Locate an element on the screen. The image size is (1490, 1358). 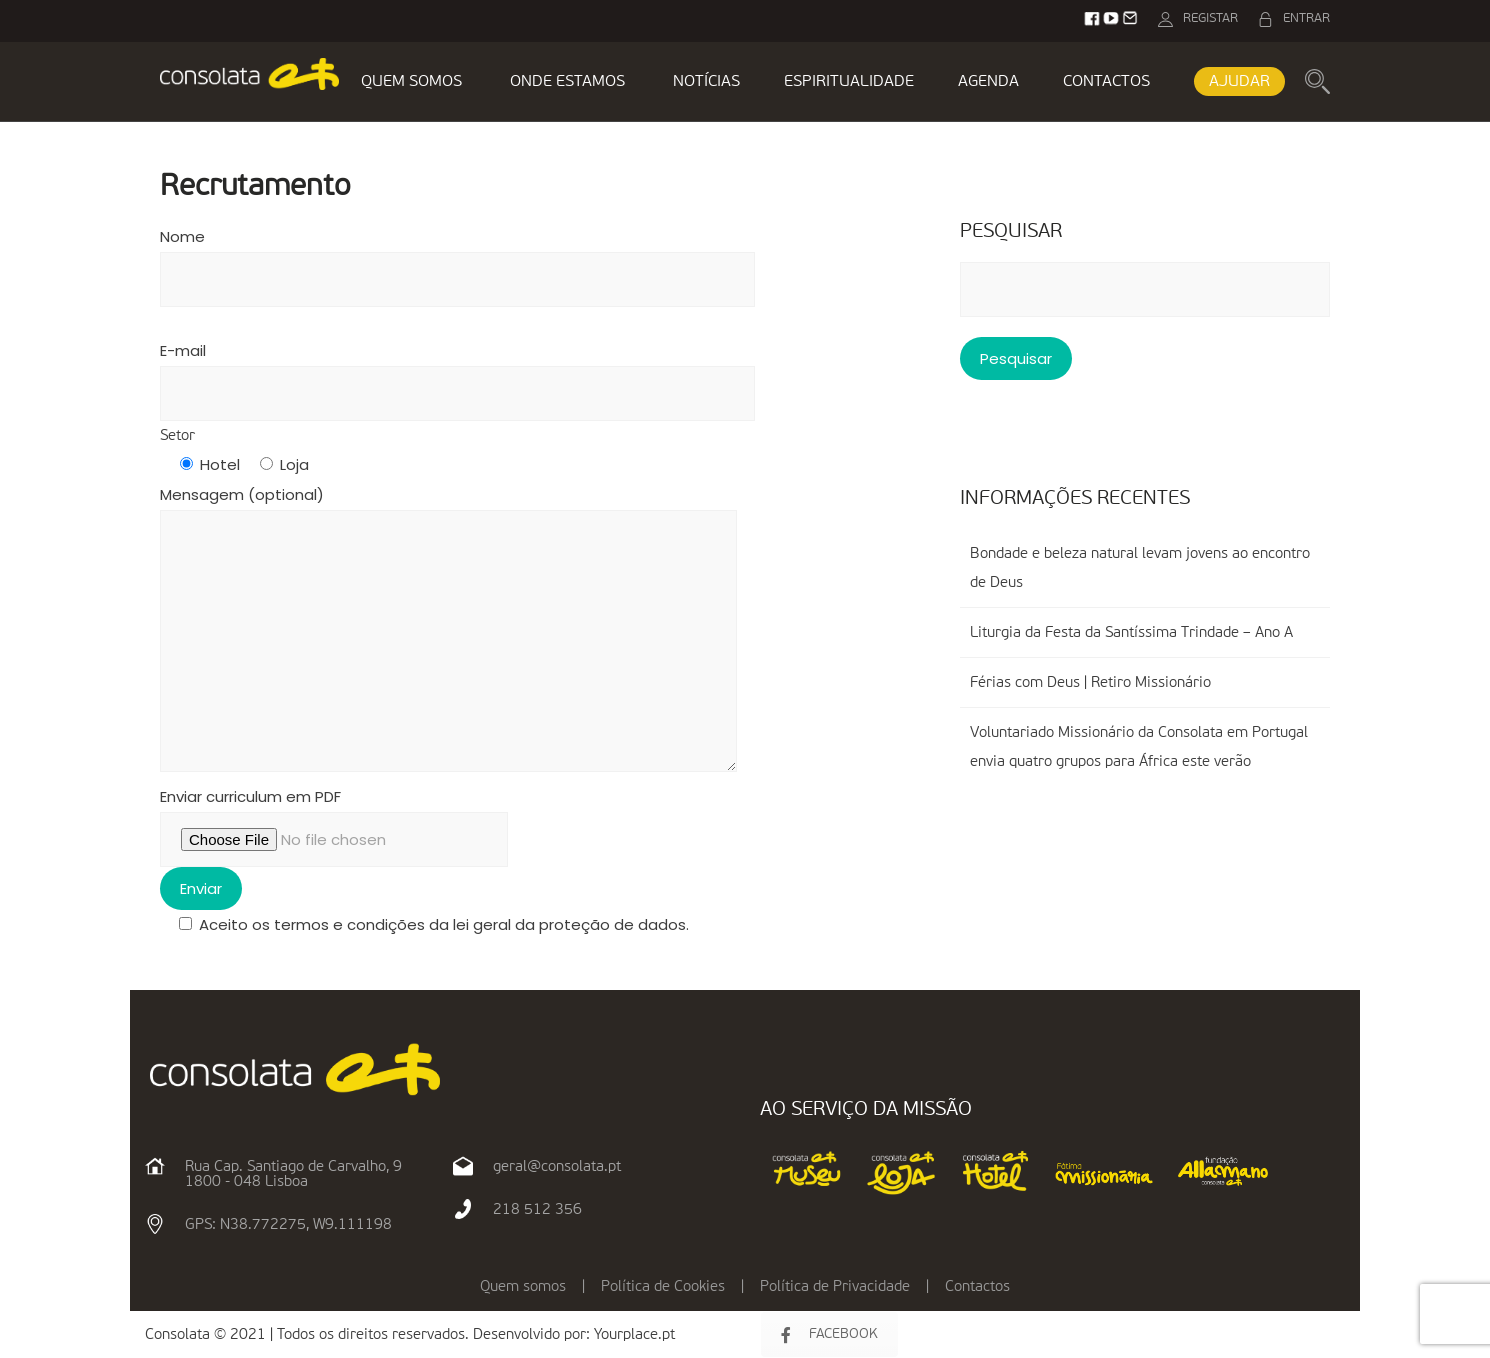
NOTÍCIAS is located at coordinates (706, 82).